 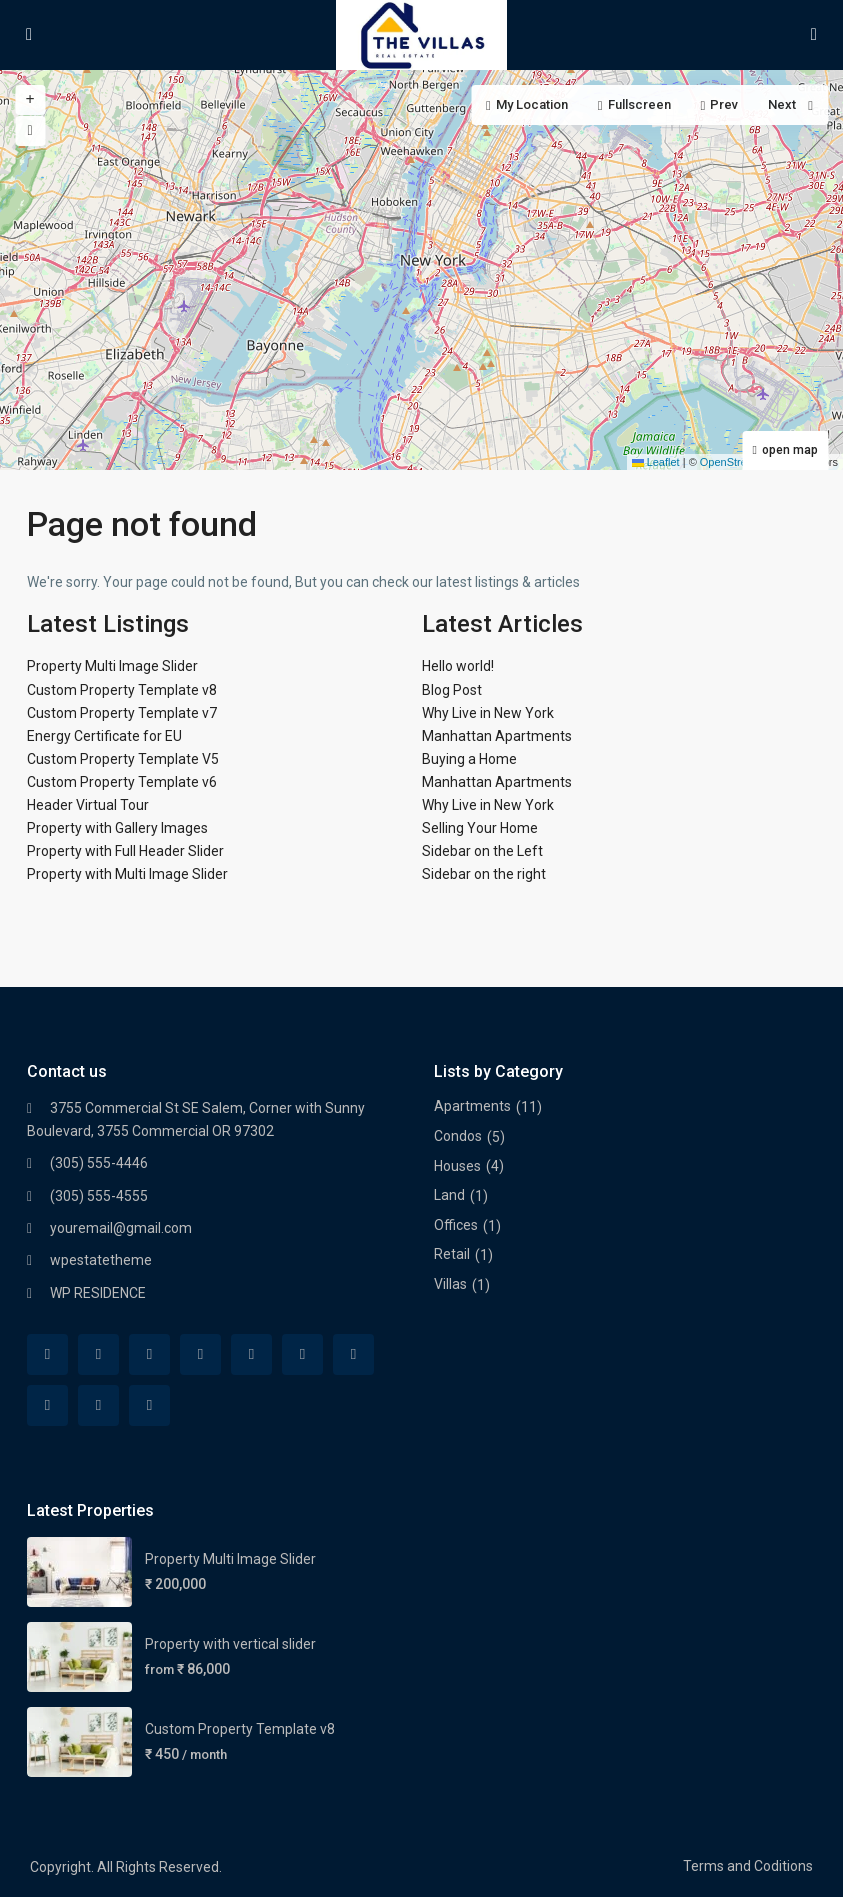 I want to click on Condos, so click(x=458, y=1136).